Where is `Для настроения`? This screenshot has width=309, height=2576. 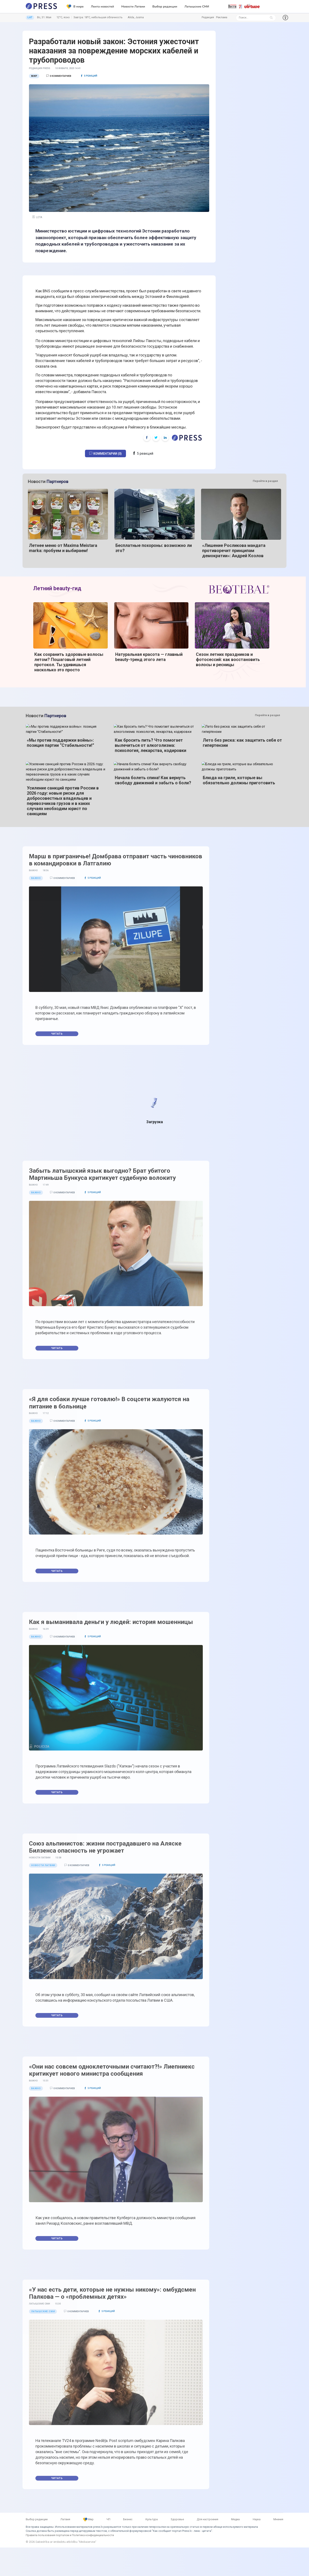
Для настроения is located at coordinates (207, 2412).